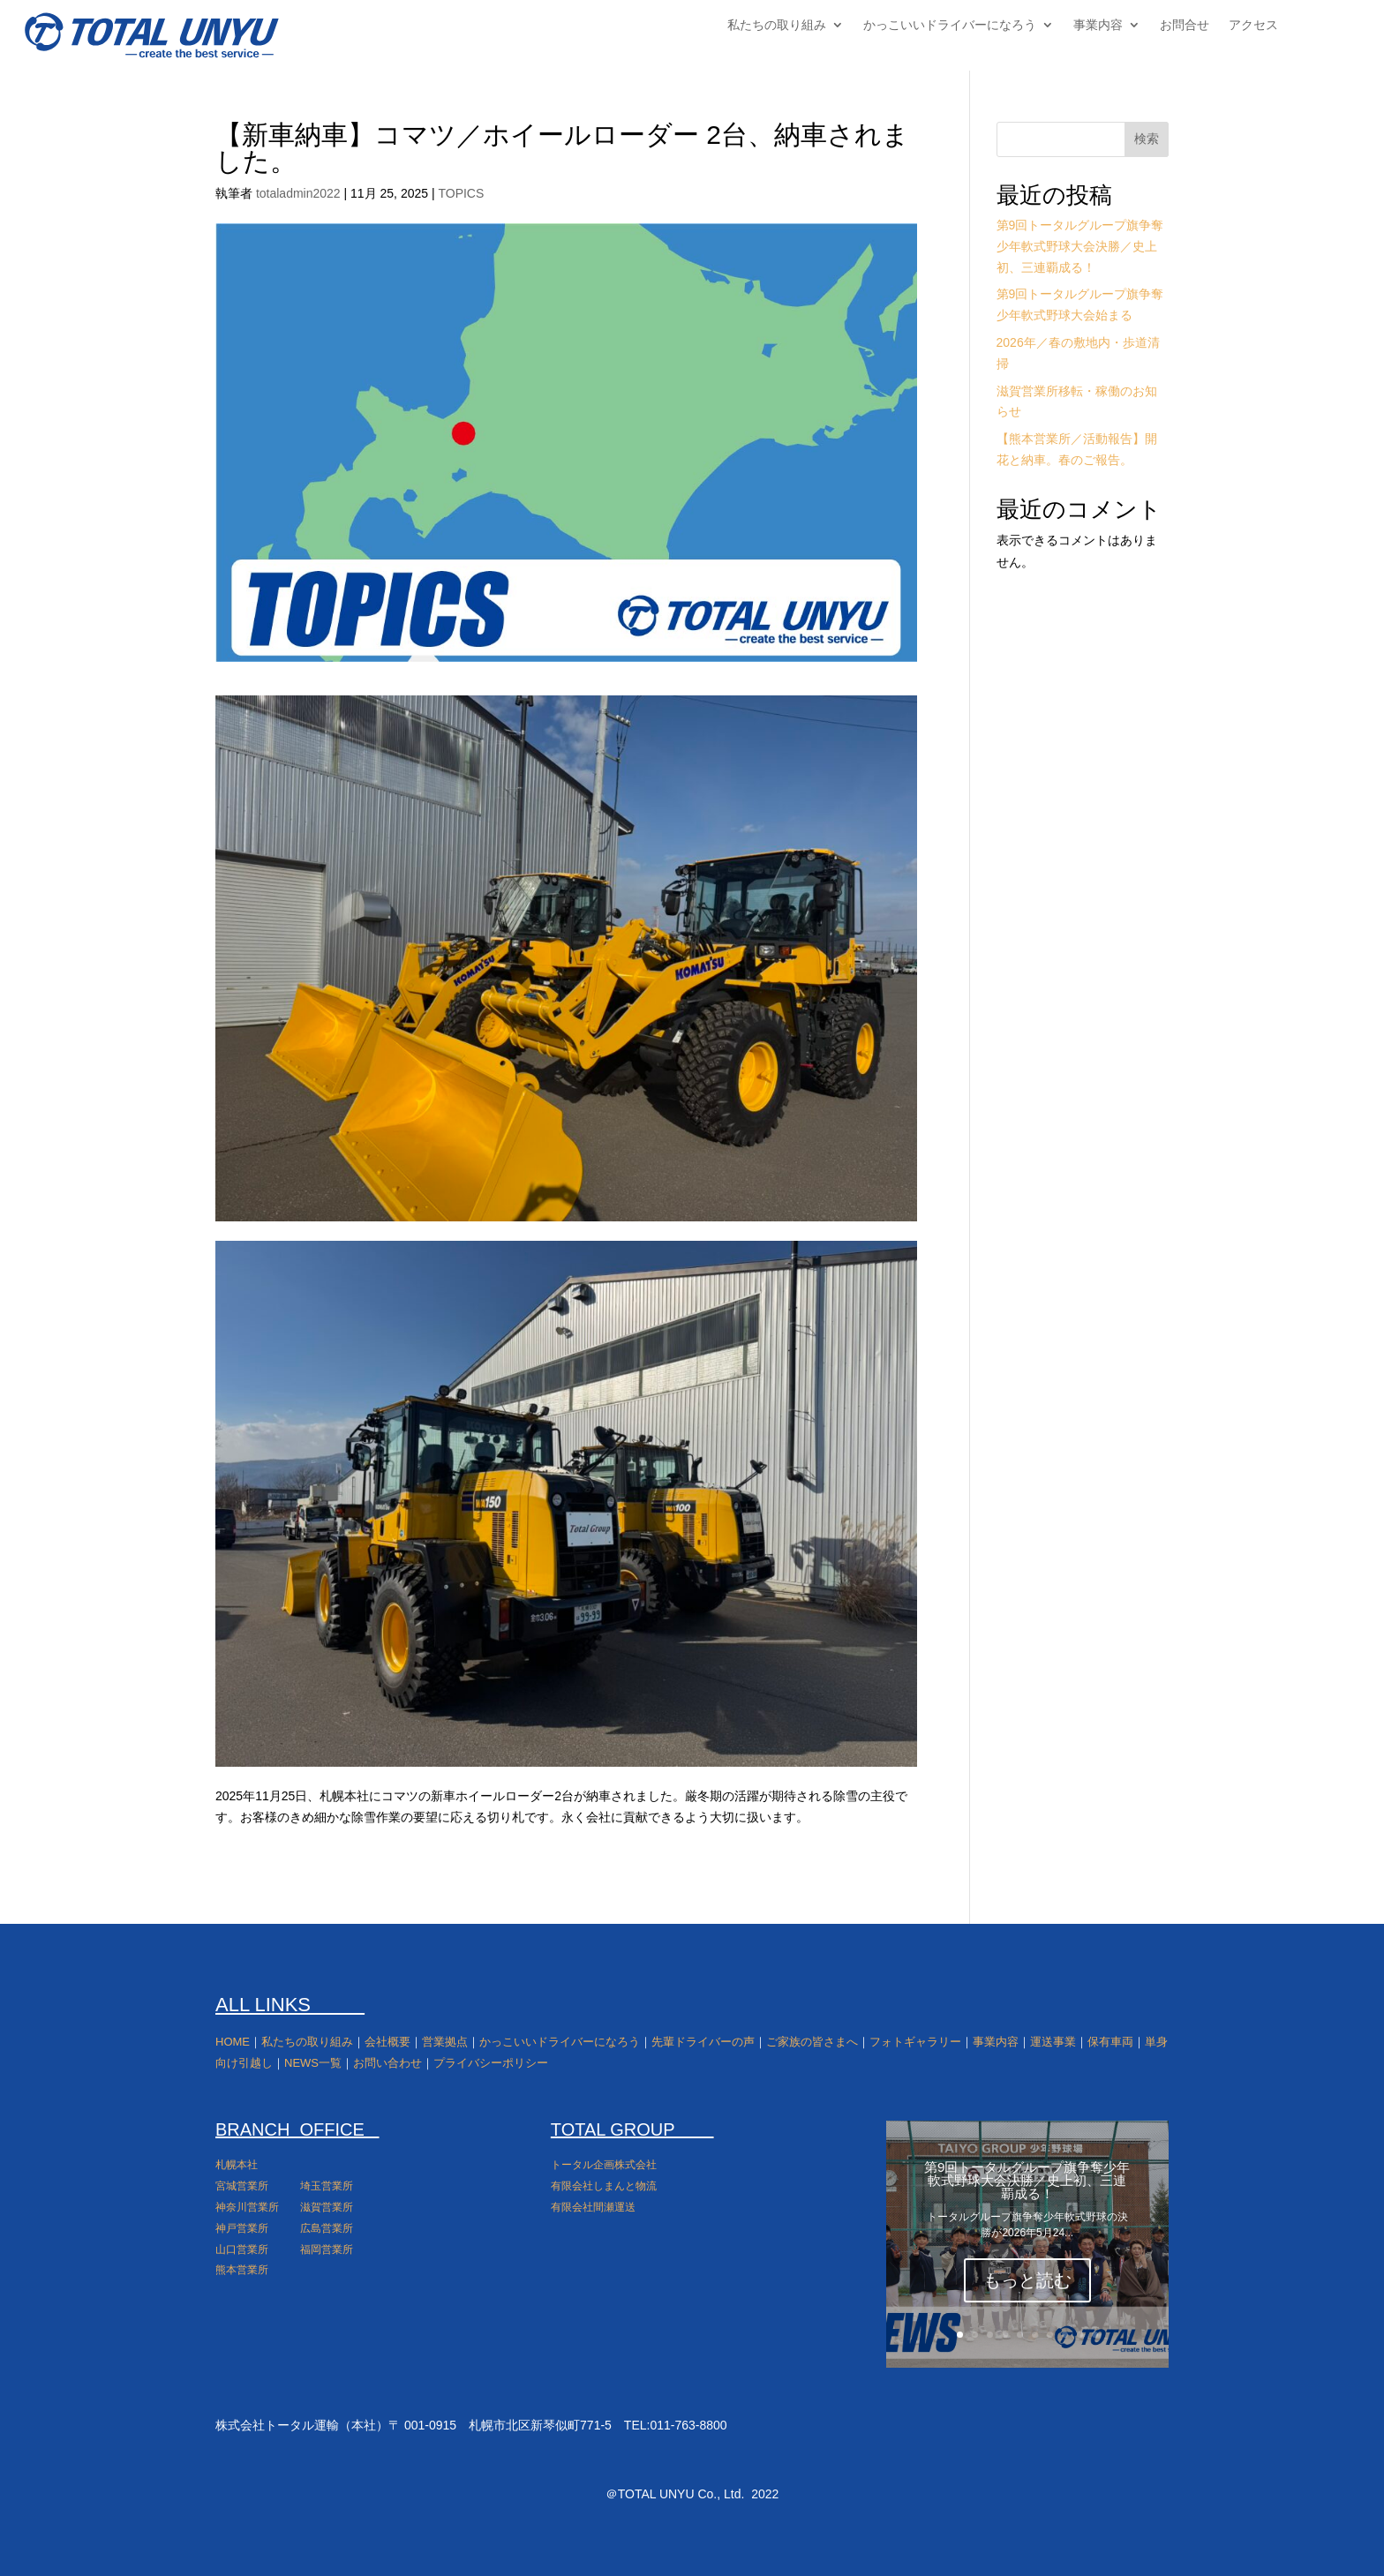  Describe the element at coordinates (1095, 2335) in the screenshot. I see `10` at that location.